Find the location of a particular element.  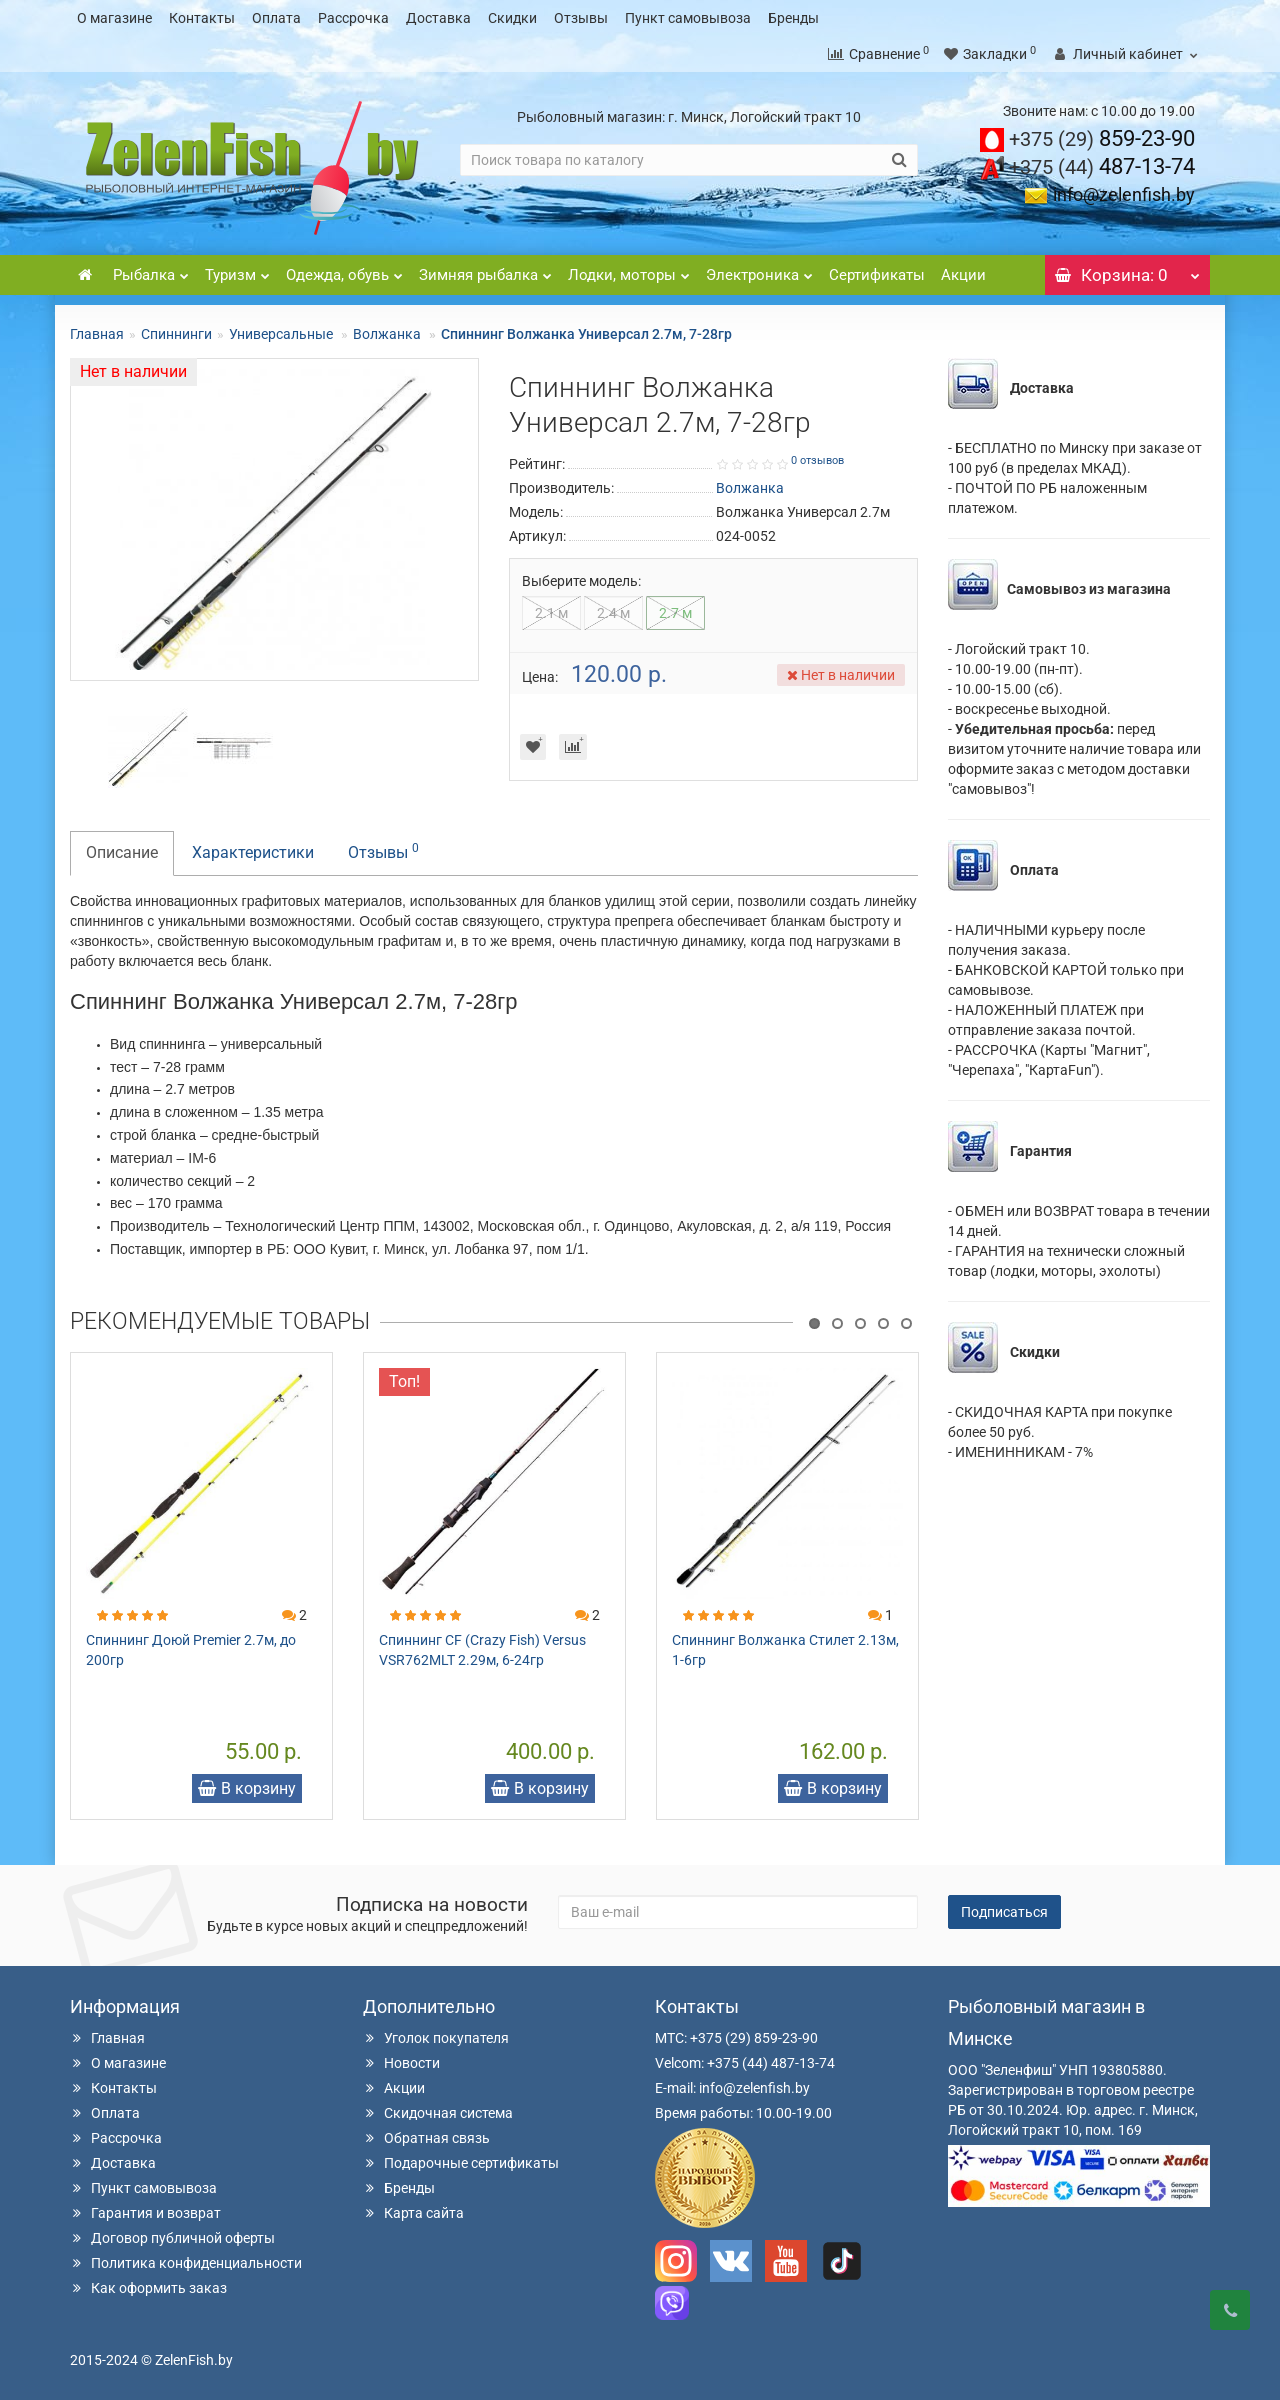

Выберите модель: is located at coordinates (581, 581).